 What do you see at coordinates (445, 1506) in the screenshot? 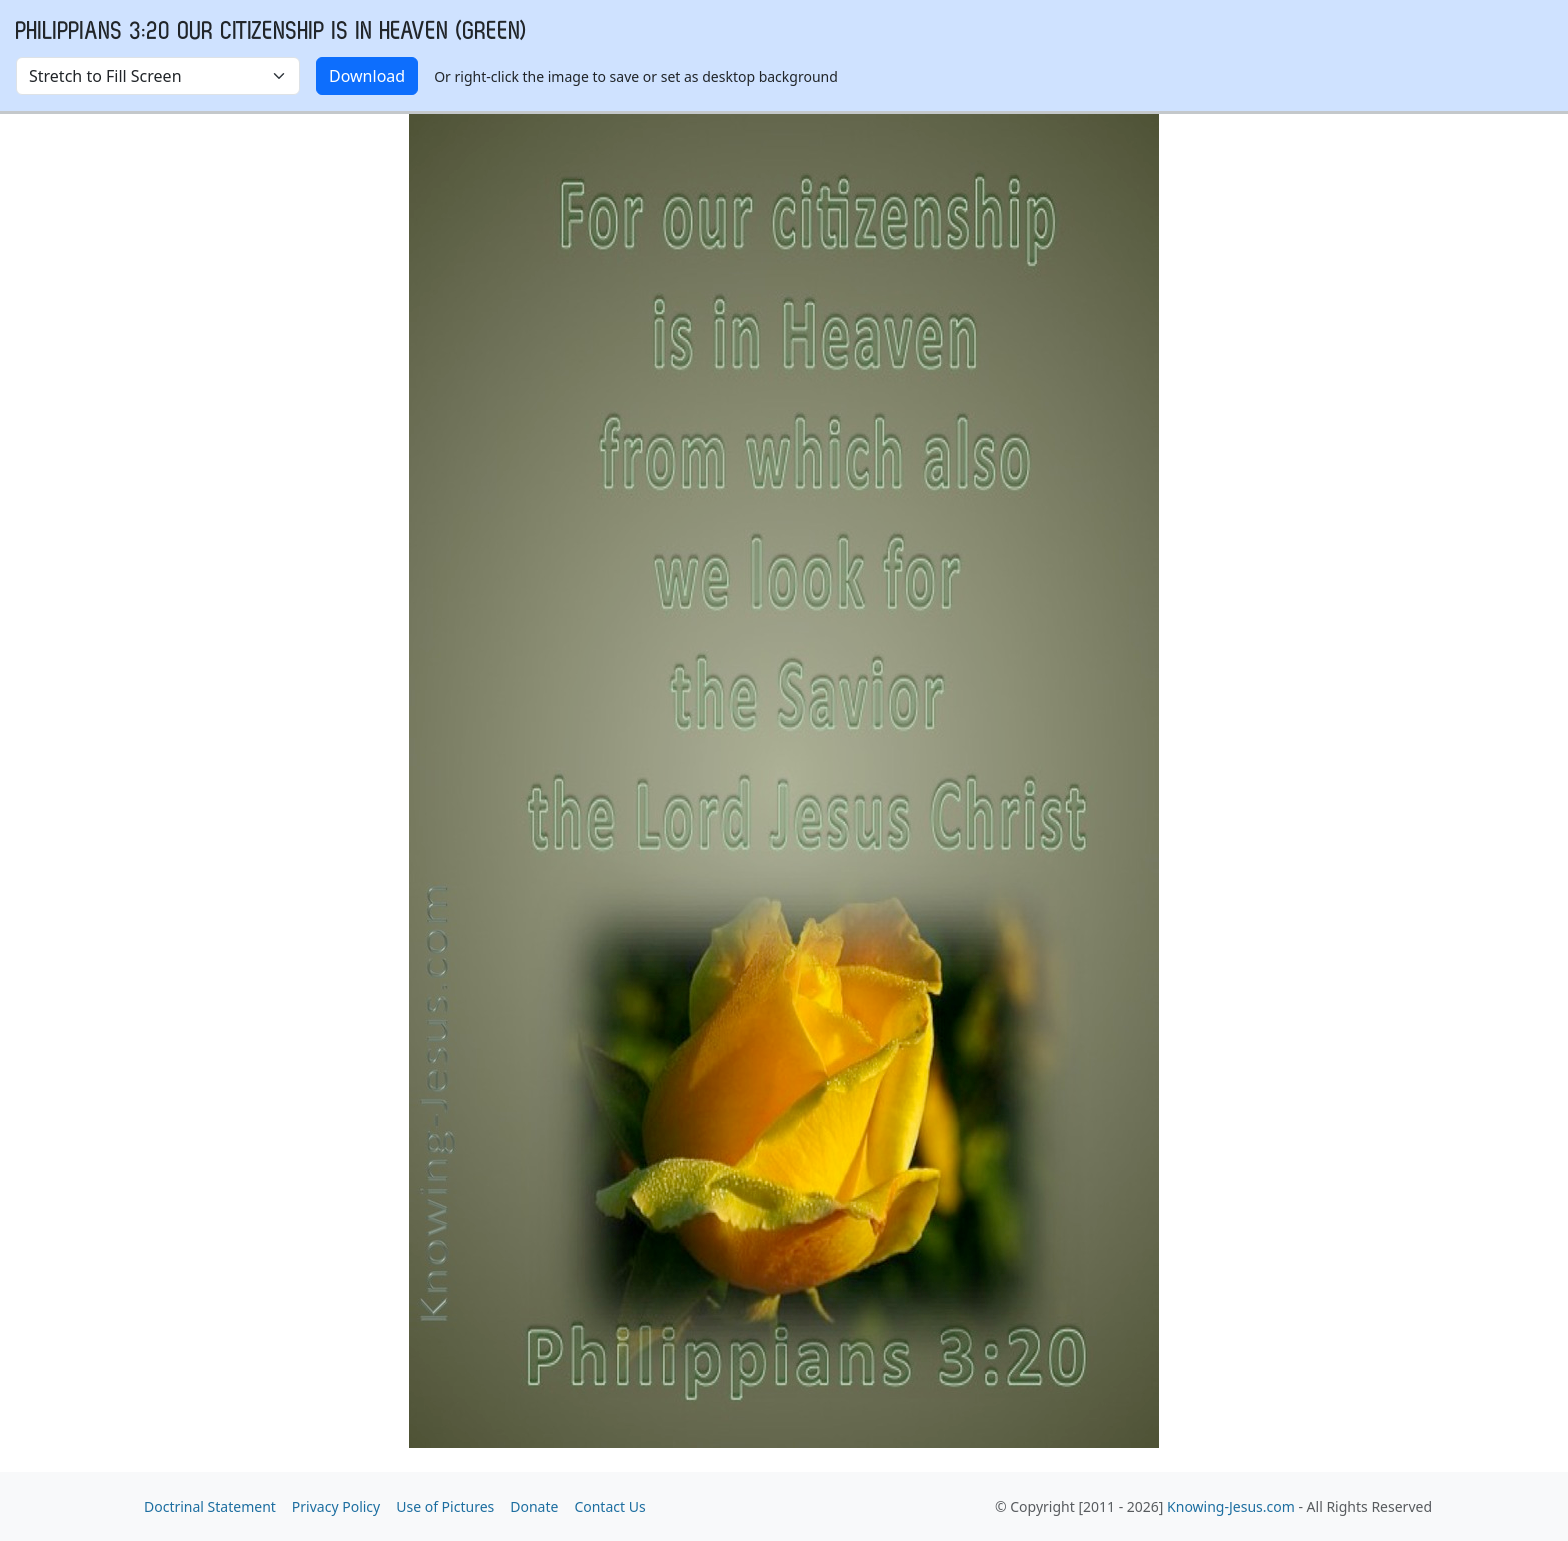
I see `Use of Pictures` at bounding box center [445, 1506].